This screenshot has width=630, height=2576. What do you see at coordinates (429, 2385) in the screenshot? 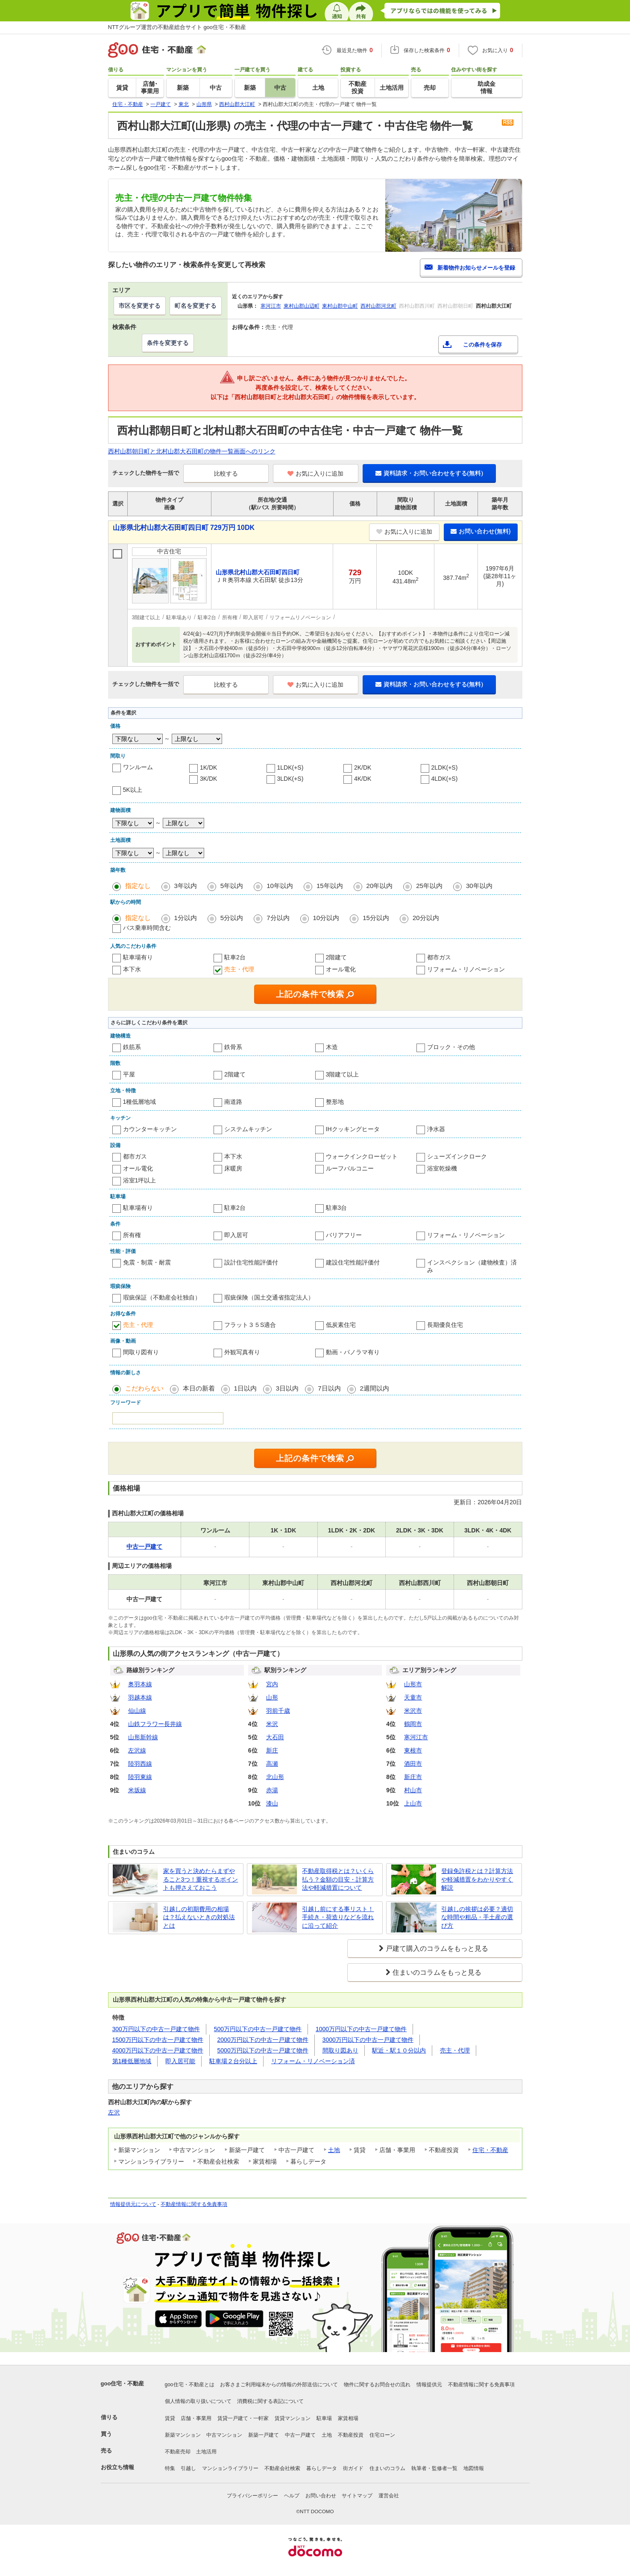
I see `情報提供元` at bounding box center [429, 2385].